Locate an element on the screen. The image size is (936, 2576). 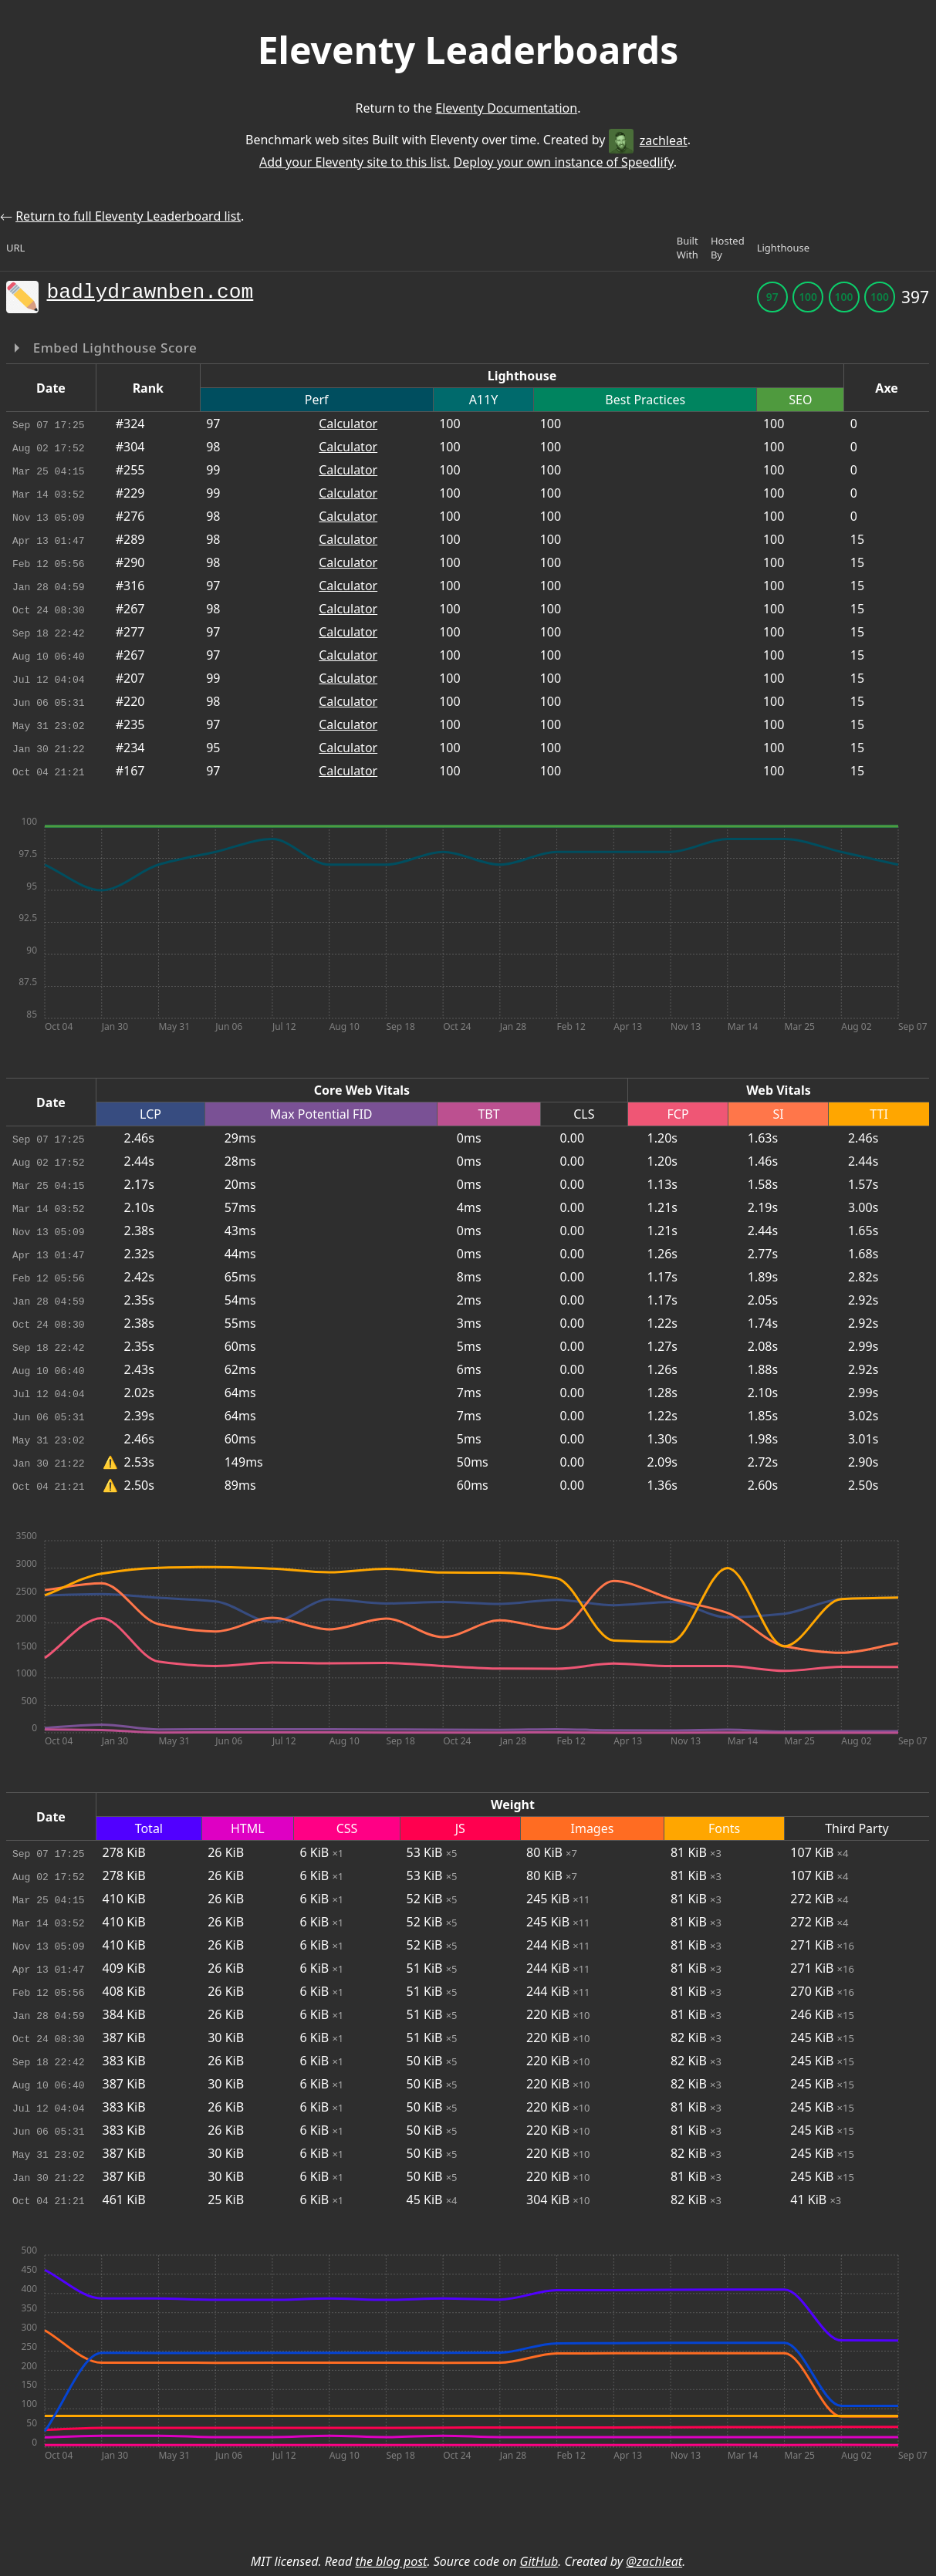
GitHub is located at coordinates (539, 2561).